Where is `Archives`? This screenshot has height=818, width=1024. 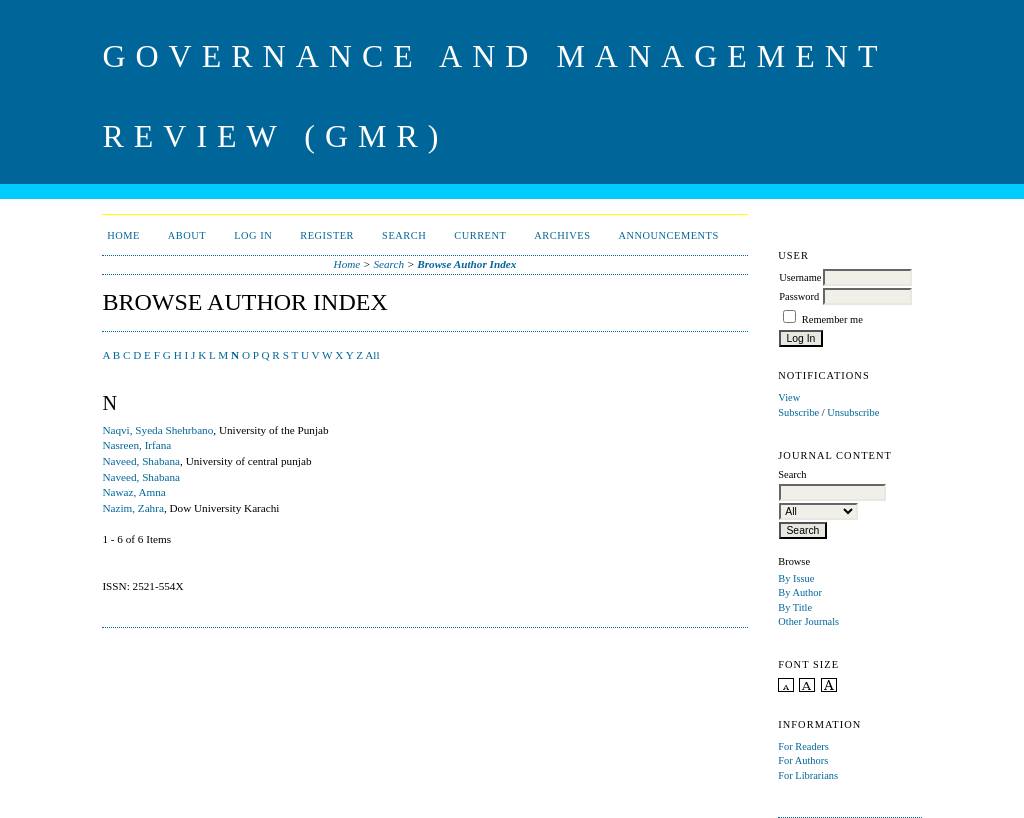 Archives is located at coordinates (562, 235).